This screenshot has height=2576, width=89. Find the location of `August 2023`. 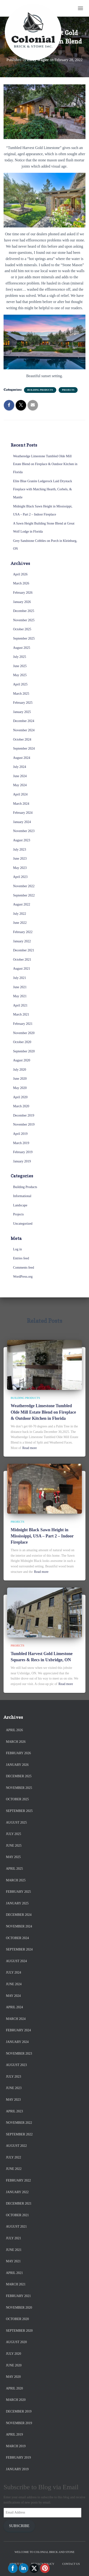

August 2023 is located at coordinates (21, 840).